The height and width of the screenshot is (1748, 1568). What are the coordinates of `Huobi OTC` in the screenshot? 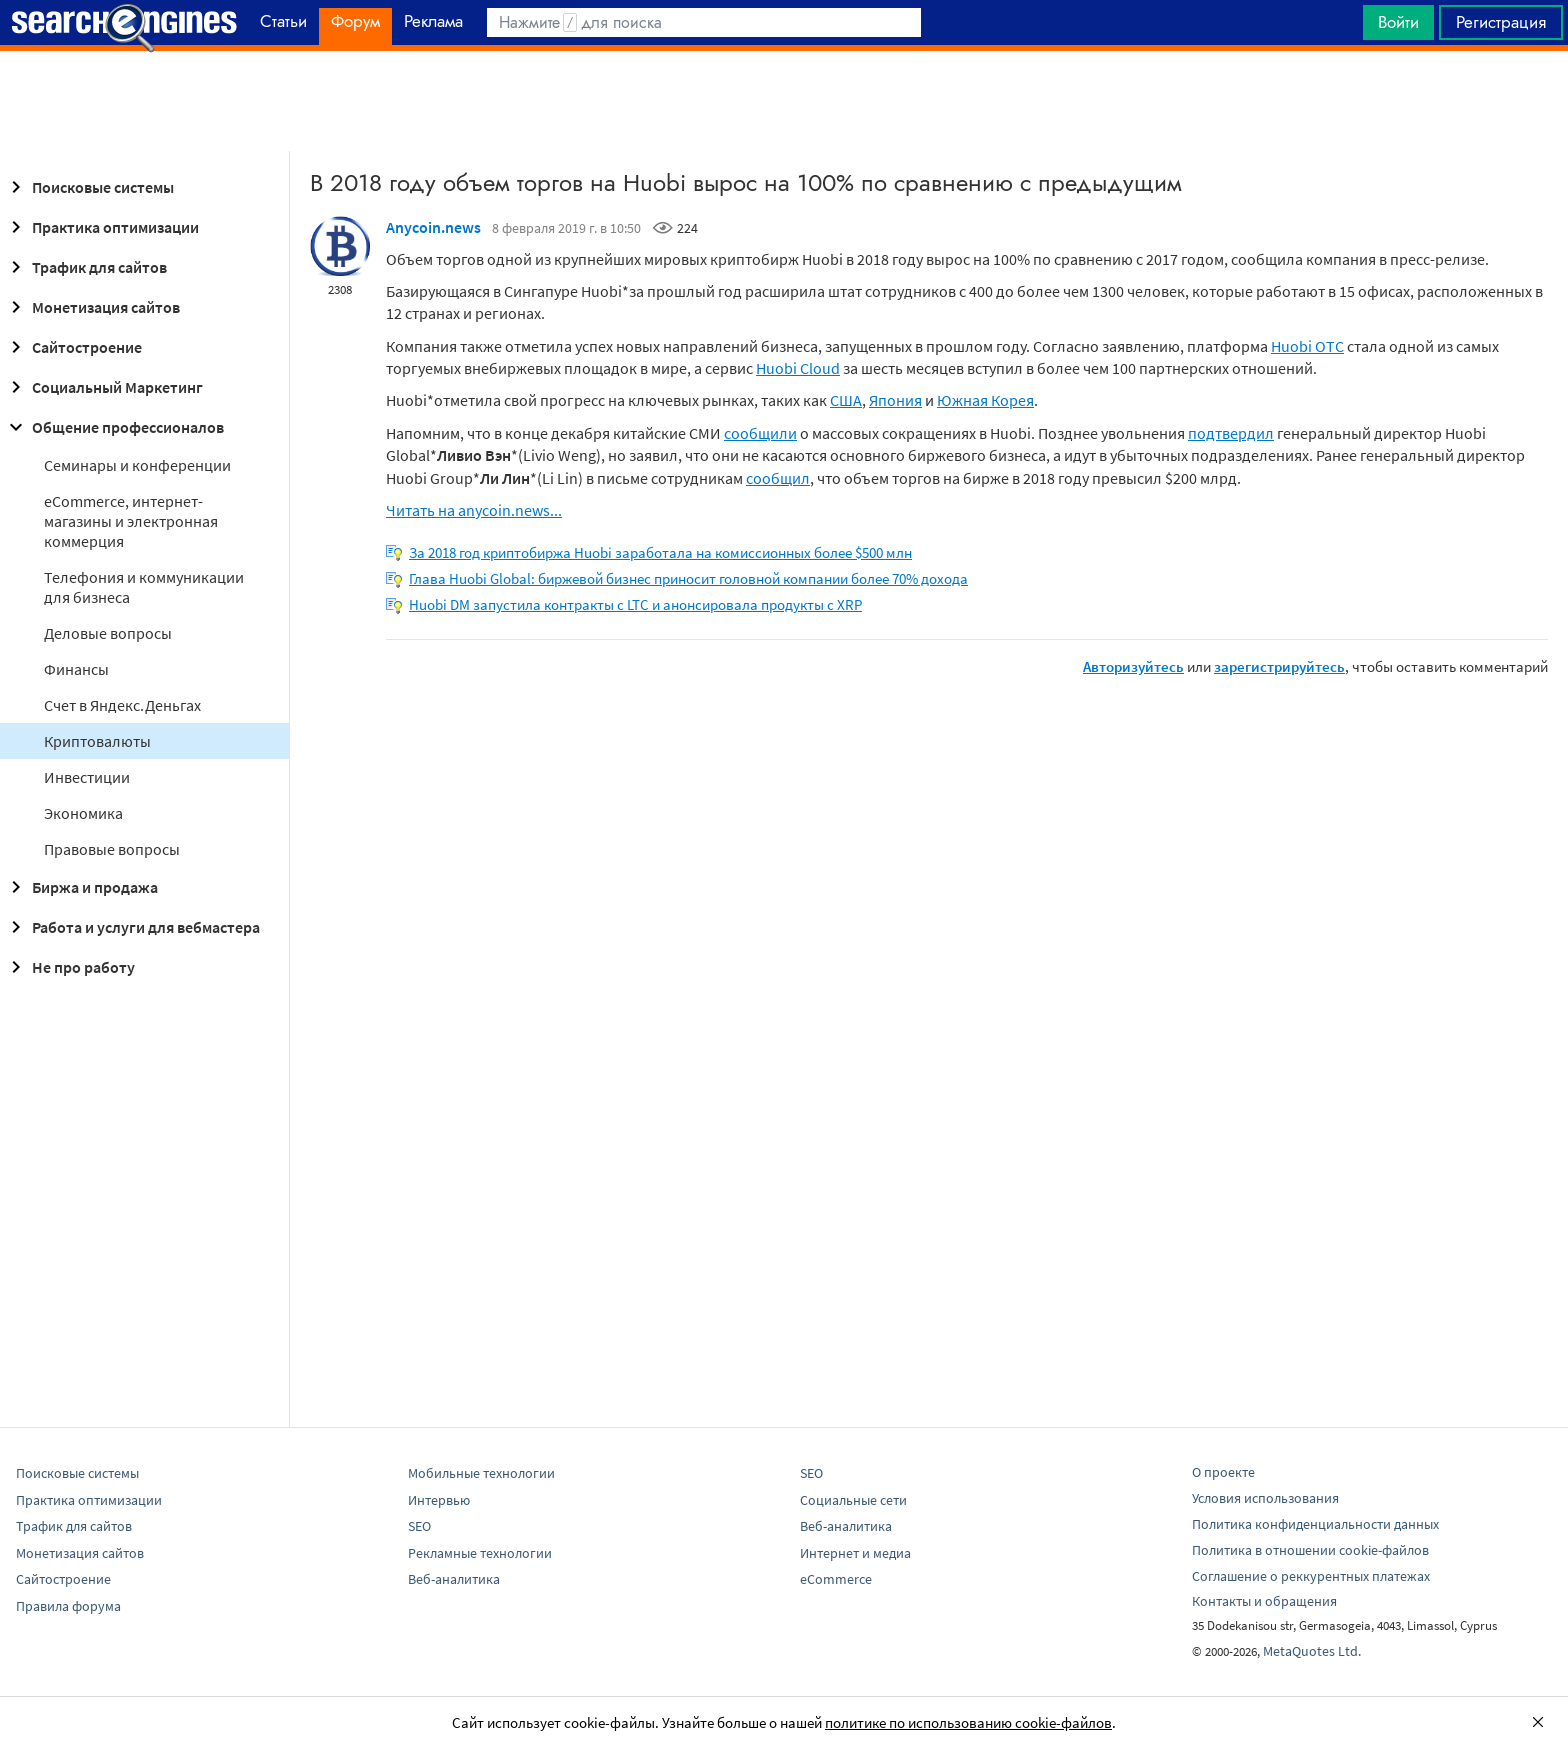 It's located at (1307, 346).